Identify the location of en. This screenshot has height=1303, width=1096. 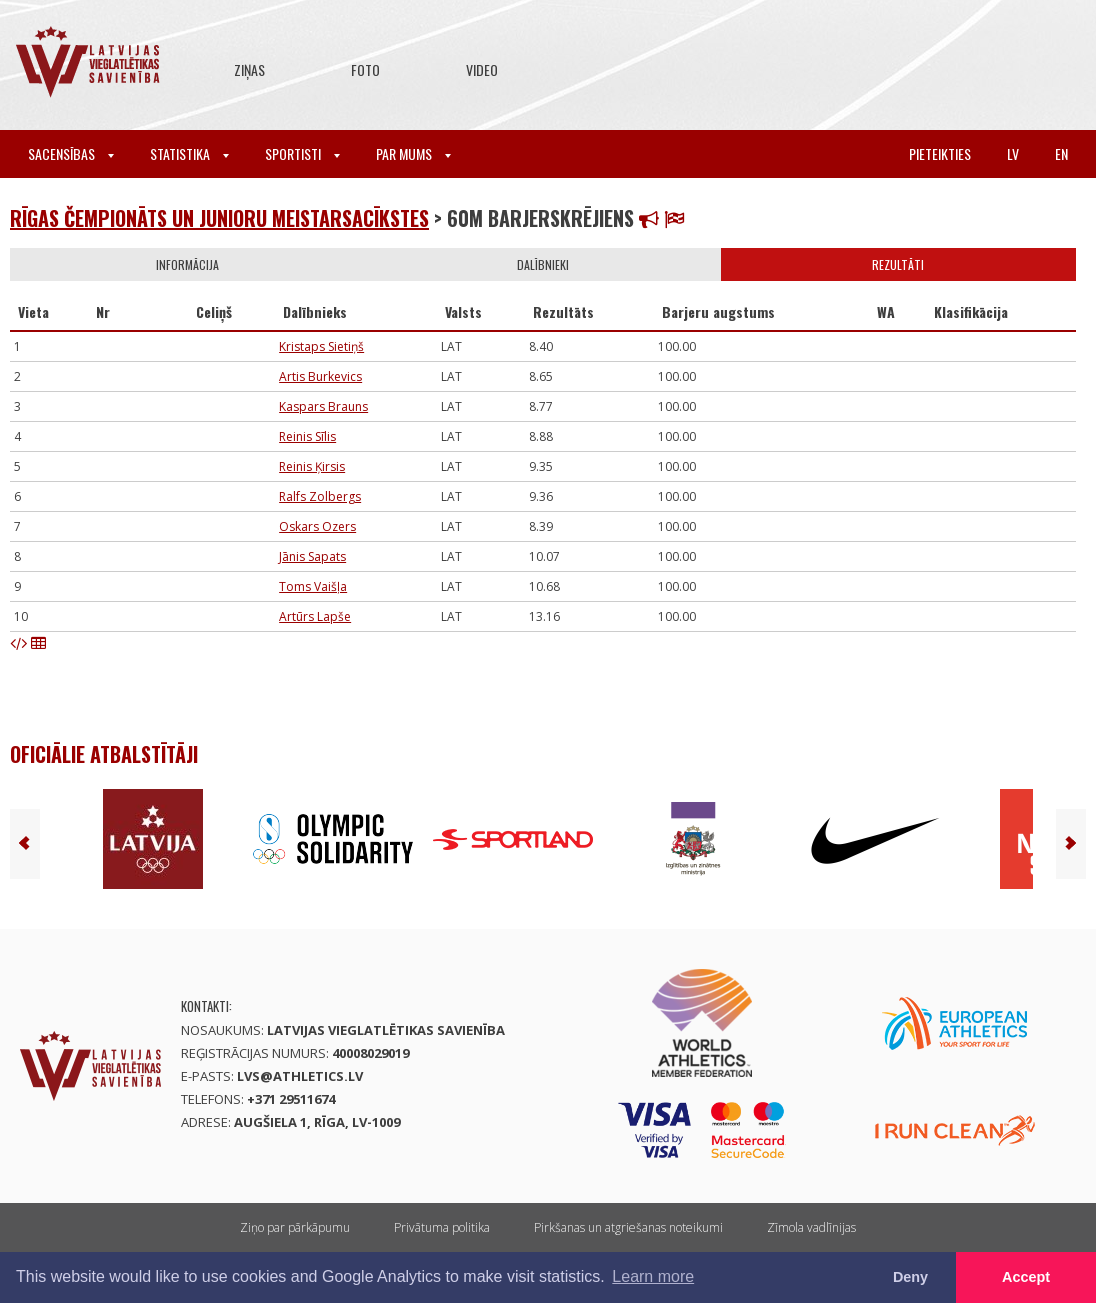
(1061, 153).